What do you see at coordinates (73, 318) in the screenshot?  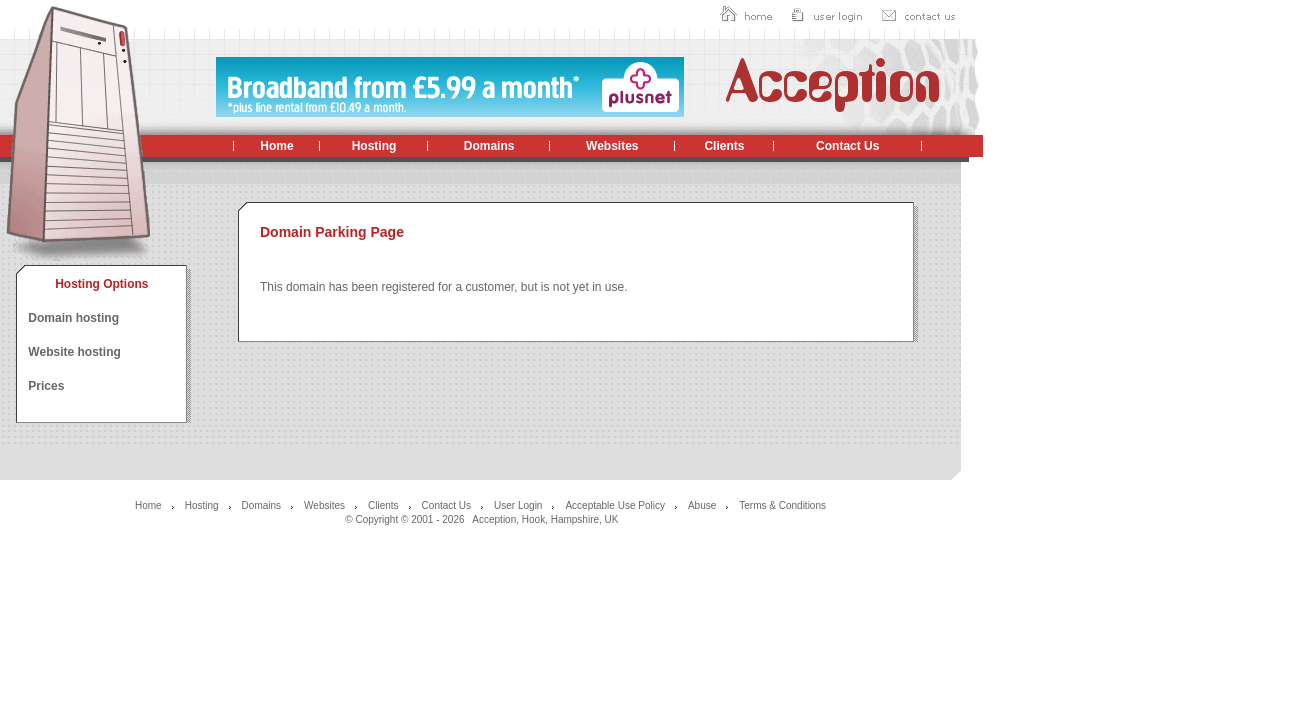 I see `Domain hosting` at bounding box center [73, 318].